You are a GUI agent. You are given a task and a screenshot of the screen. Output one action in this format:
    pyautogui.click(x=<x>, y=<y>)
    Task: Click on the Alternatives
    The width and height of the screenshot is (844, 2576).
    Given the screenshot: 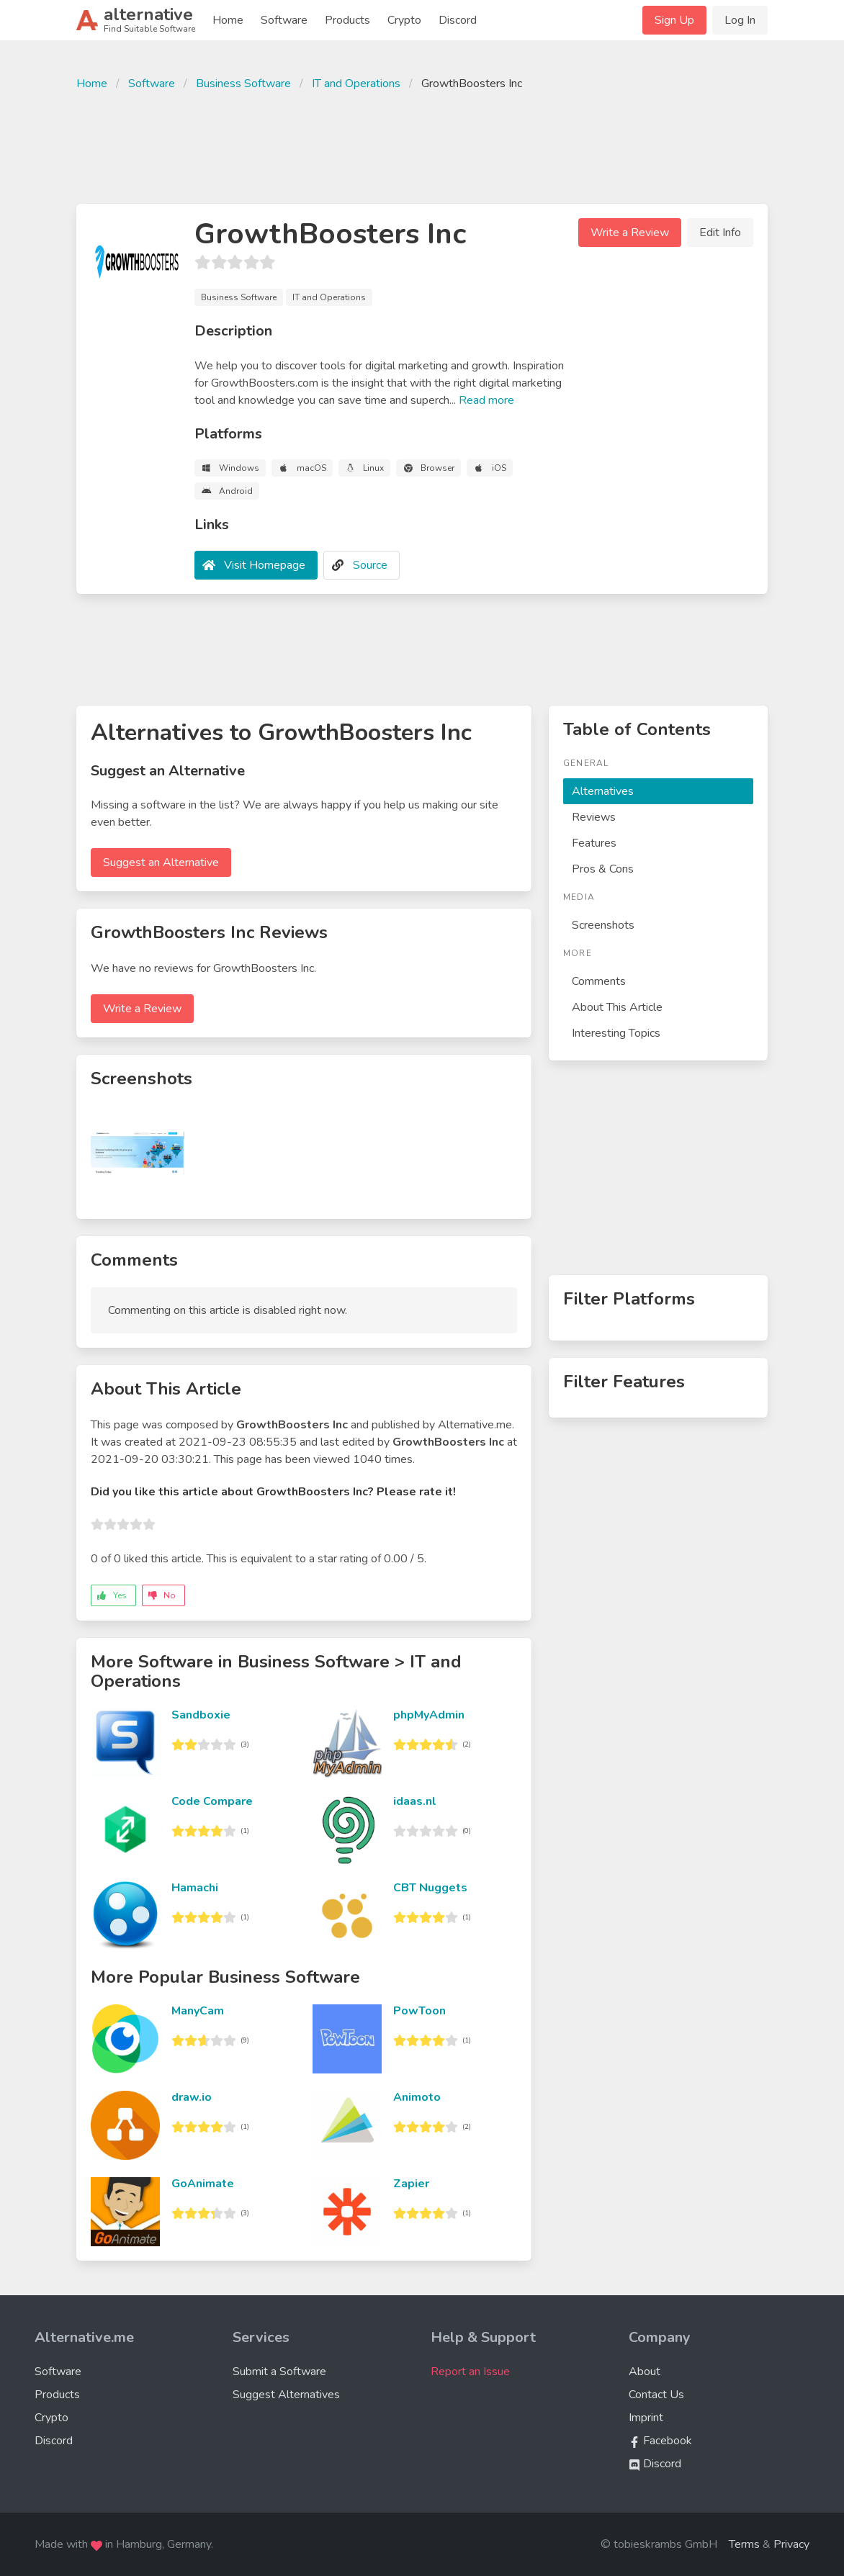 What is the action you would take?
    pyautogui.click(x=603, y=791)
    